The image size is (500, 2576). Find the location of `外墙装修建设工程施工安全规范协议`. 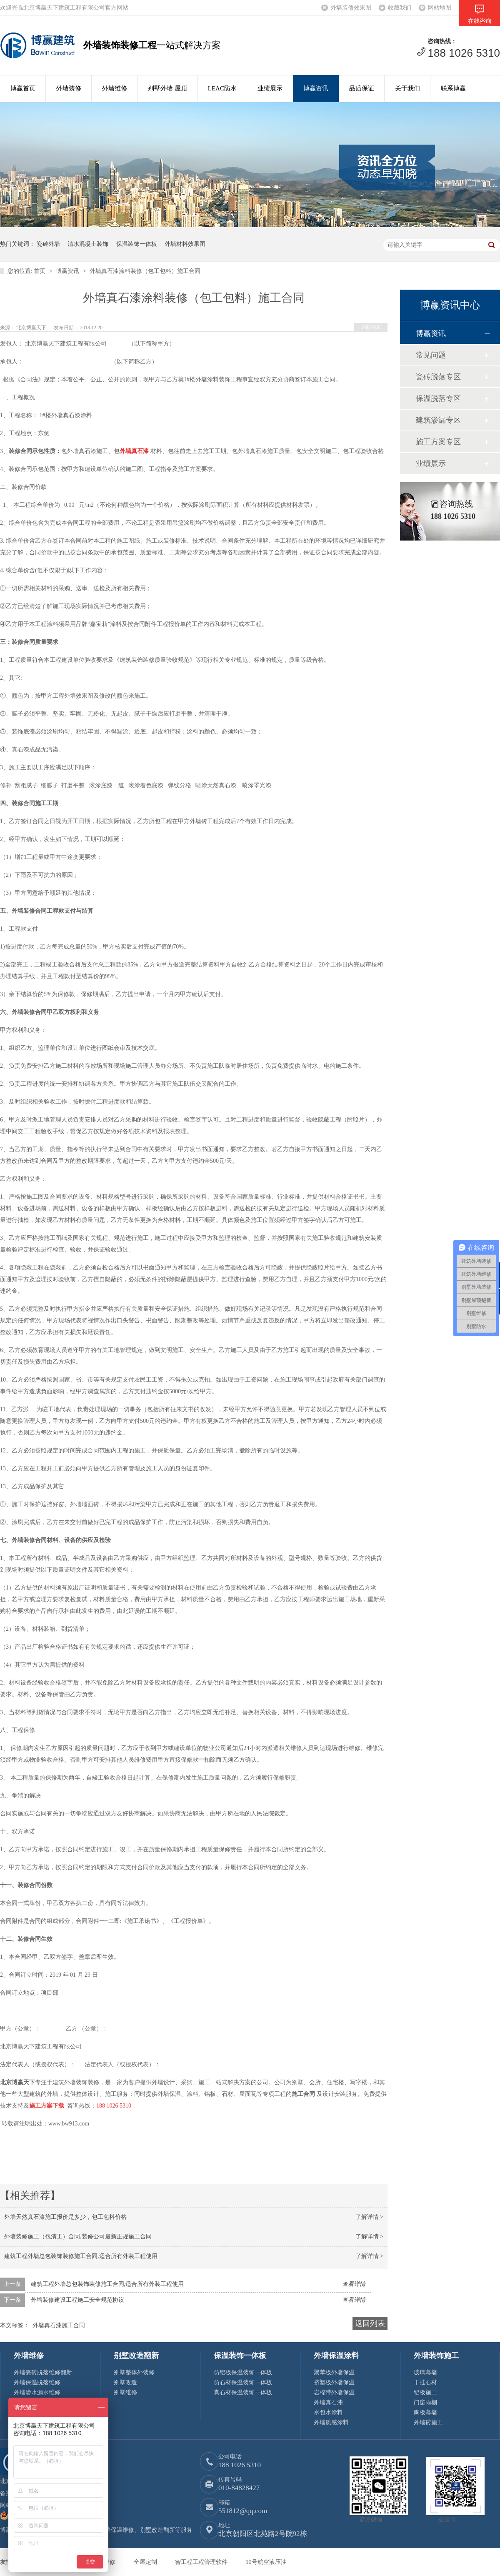

外墙装修建设工程施工安全规范协议 is located at coordinates (77, 2300).